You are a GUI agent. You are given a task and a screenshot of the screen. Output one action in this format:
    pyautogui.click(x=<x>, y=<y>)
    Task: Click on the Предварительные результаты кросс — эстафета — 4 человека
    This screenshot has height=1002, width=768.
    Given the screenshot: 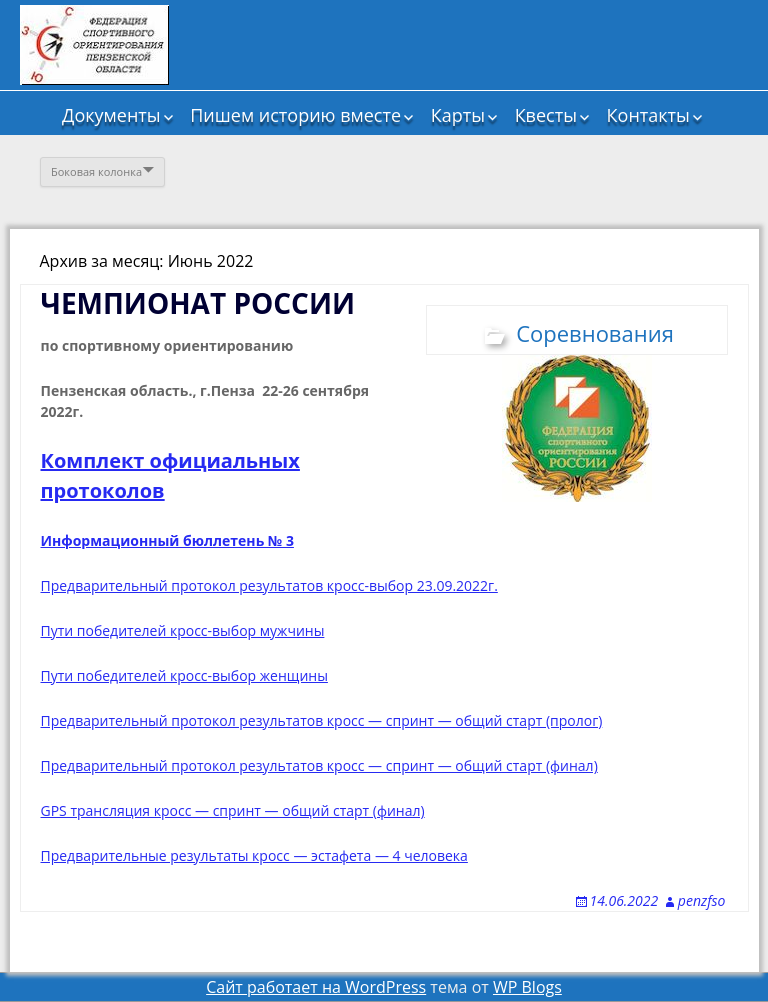 What is the action you would take?
    pyautogui.click(x=254, y=855)
    